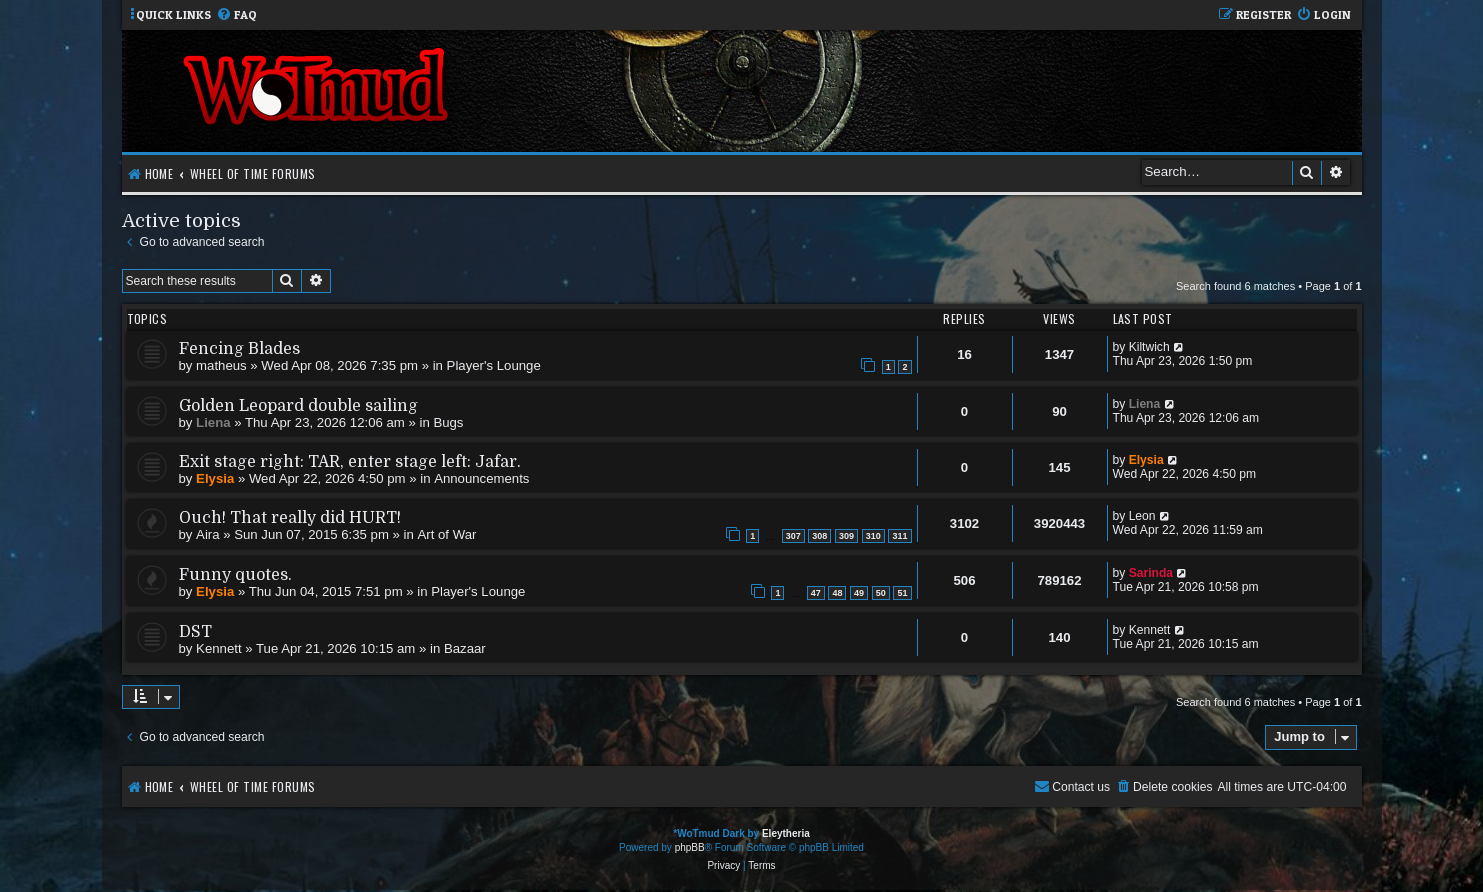  I want to click on matheus, so click(221, 365).